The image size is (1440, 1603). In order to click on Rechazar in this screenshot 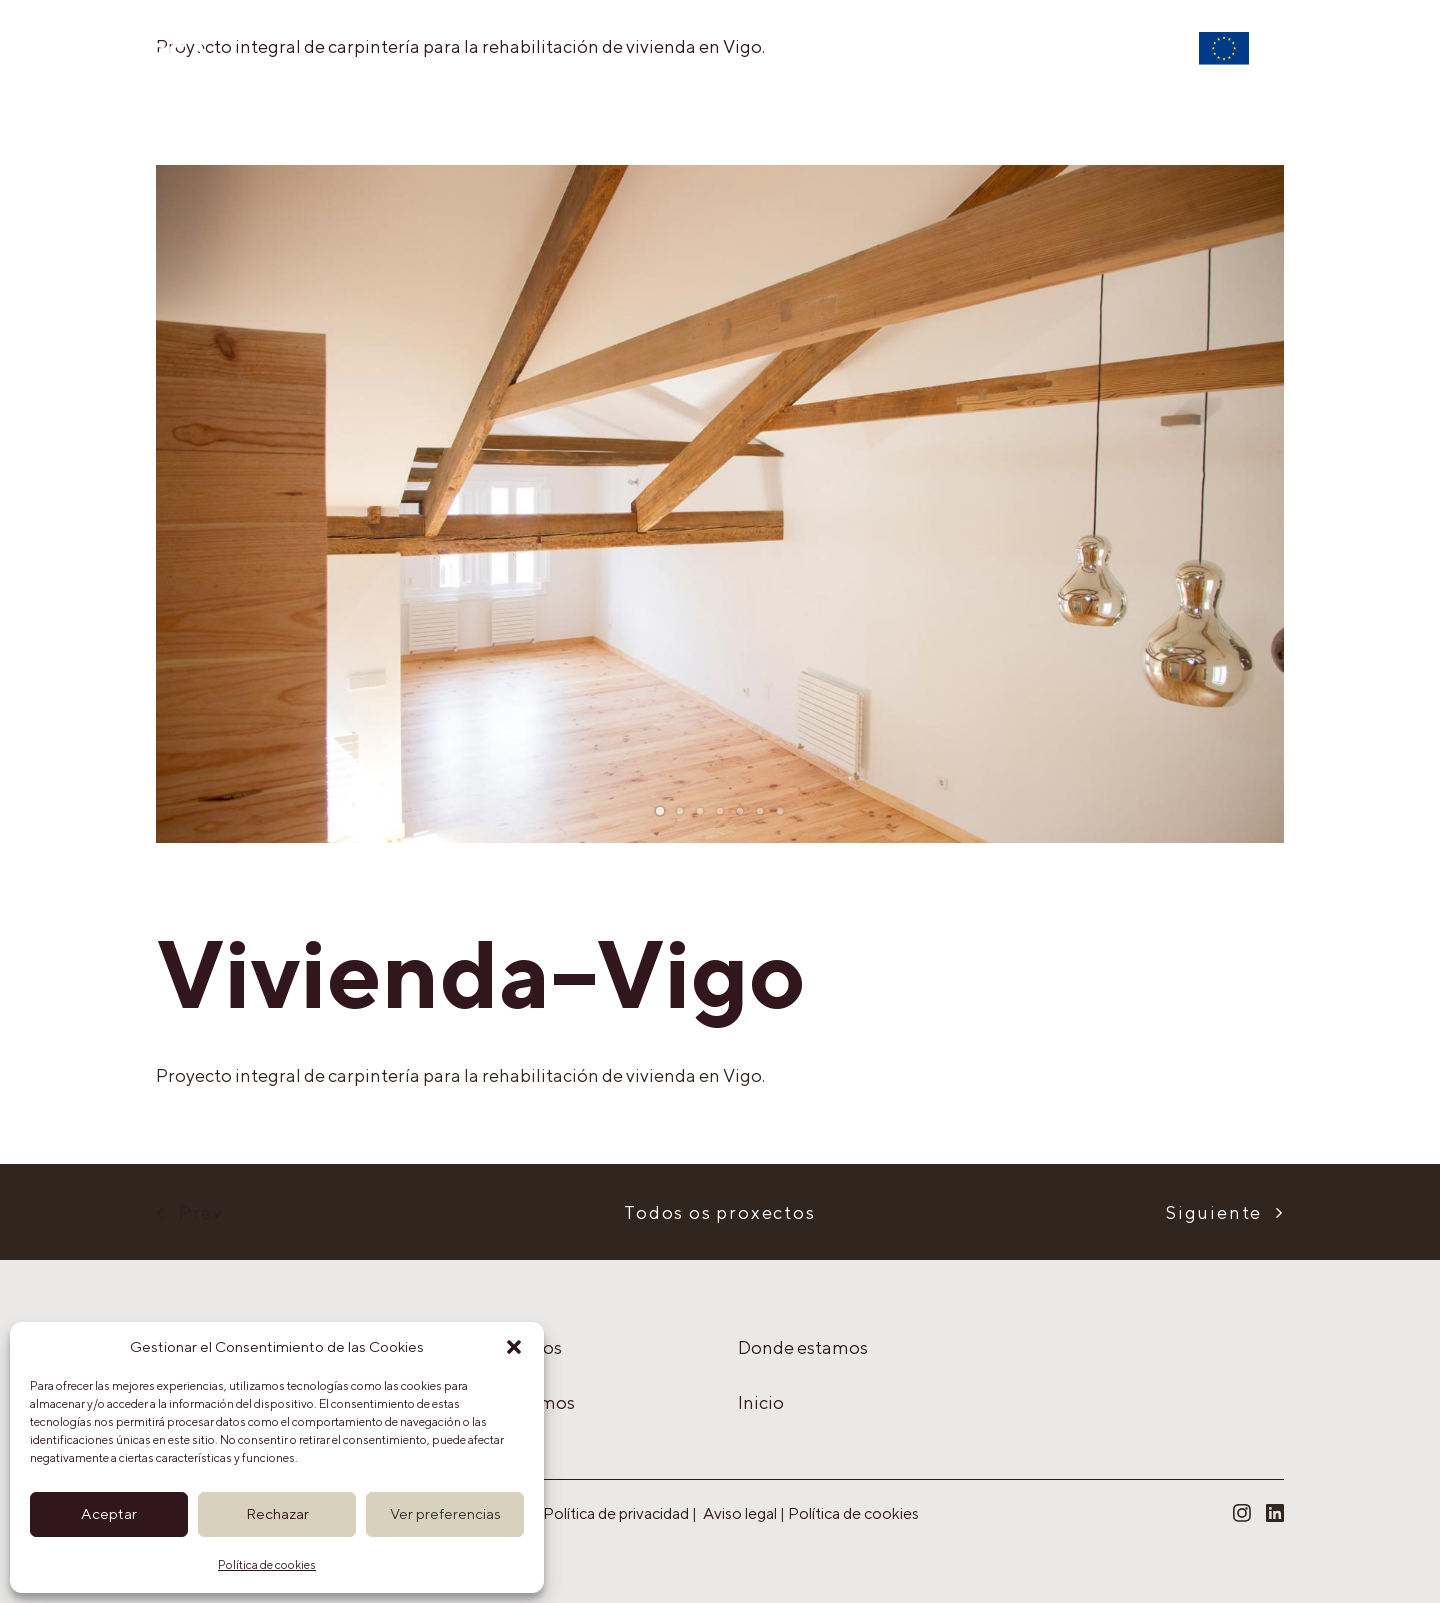, I will do `click(277, 1513)`.